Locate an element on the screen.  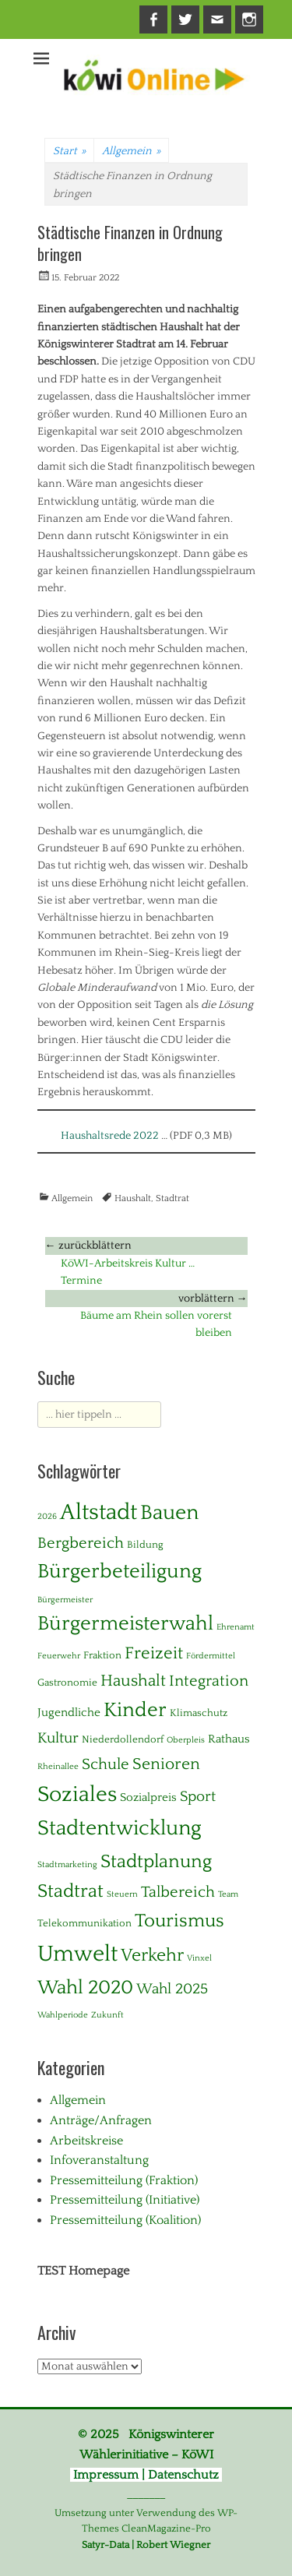
Telekommunikation [Telekommunikation (2 Einträge)] is located at coordinates (84, 1923).